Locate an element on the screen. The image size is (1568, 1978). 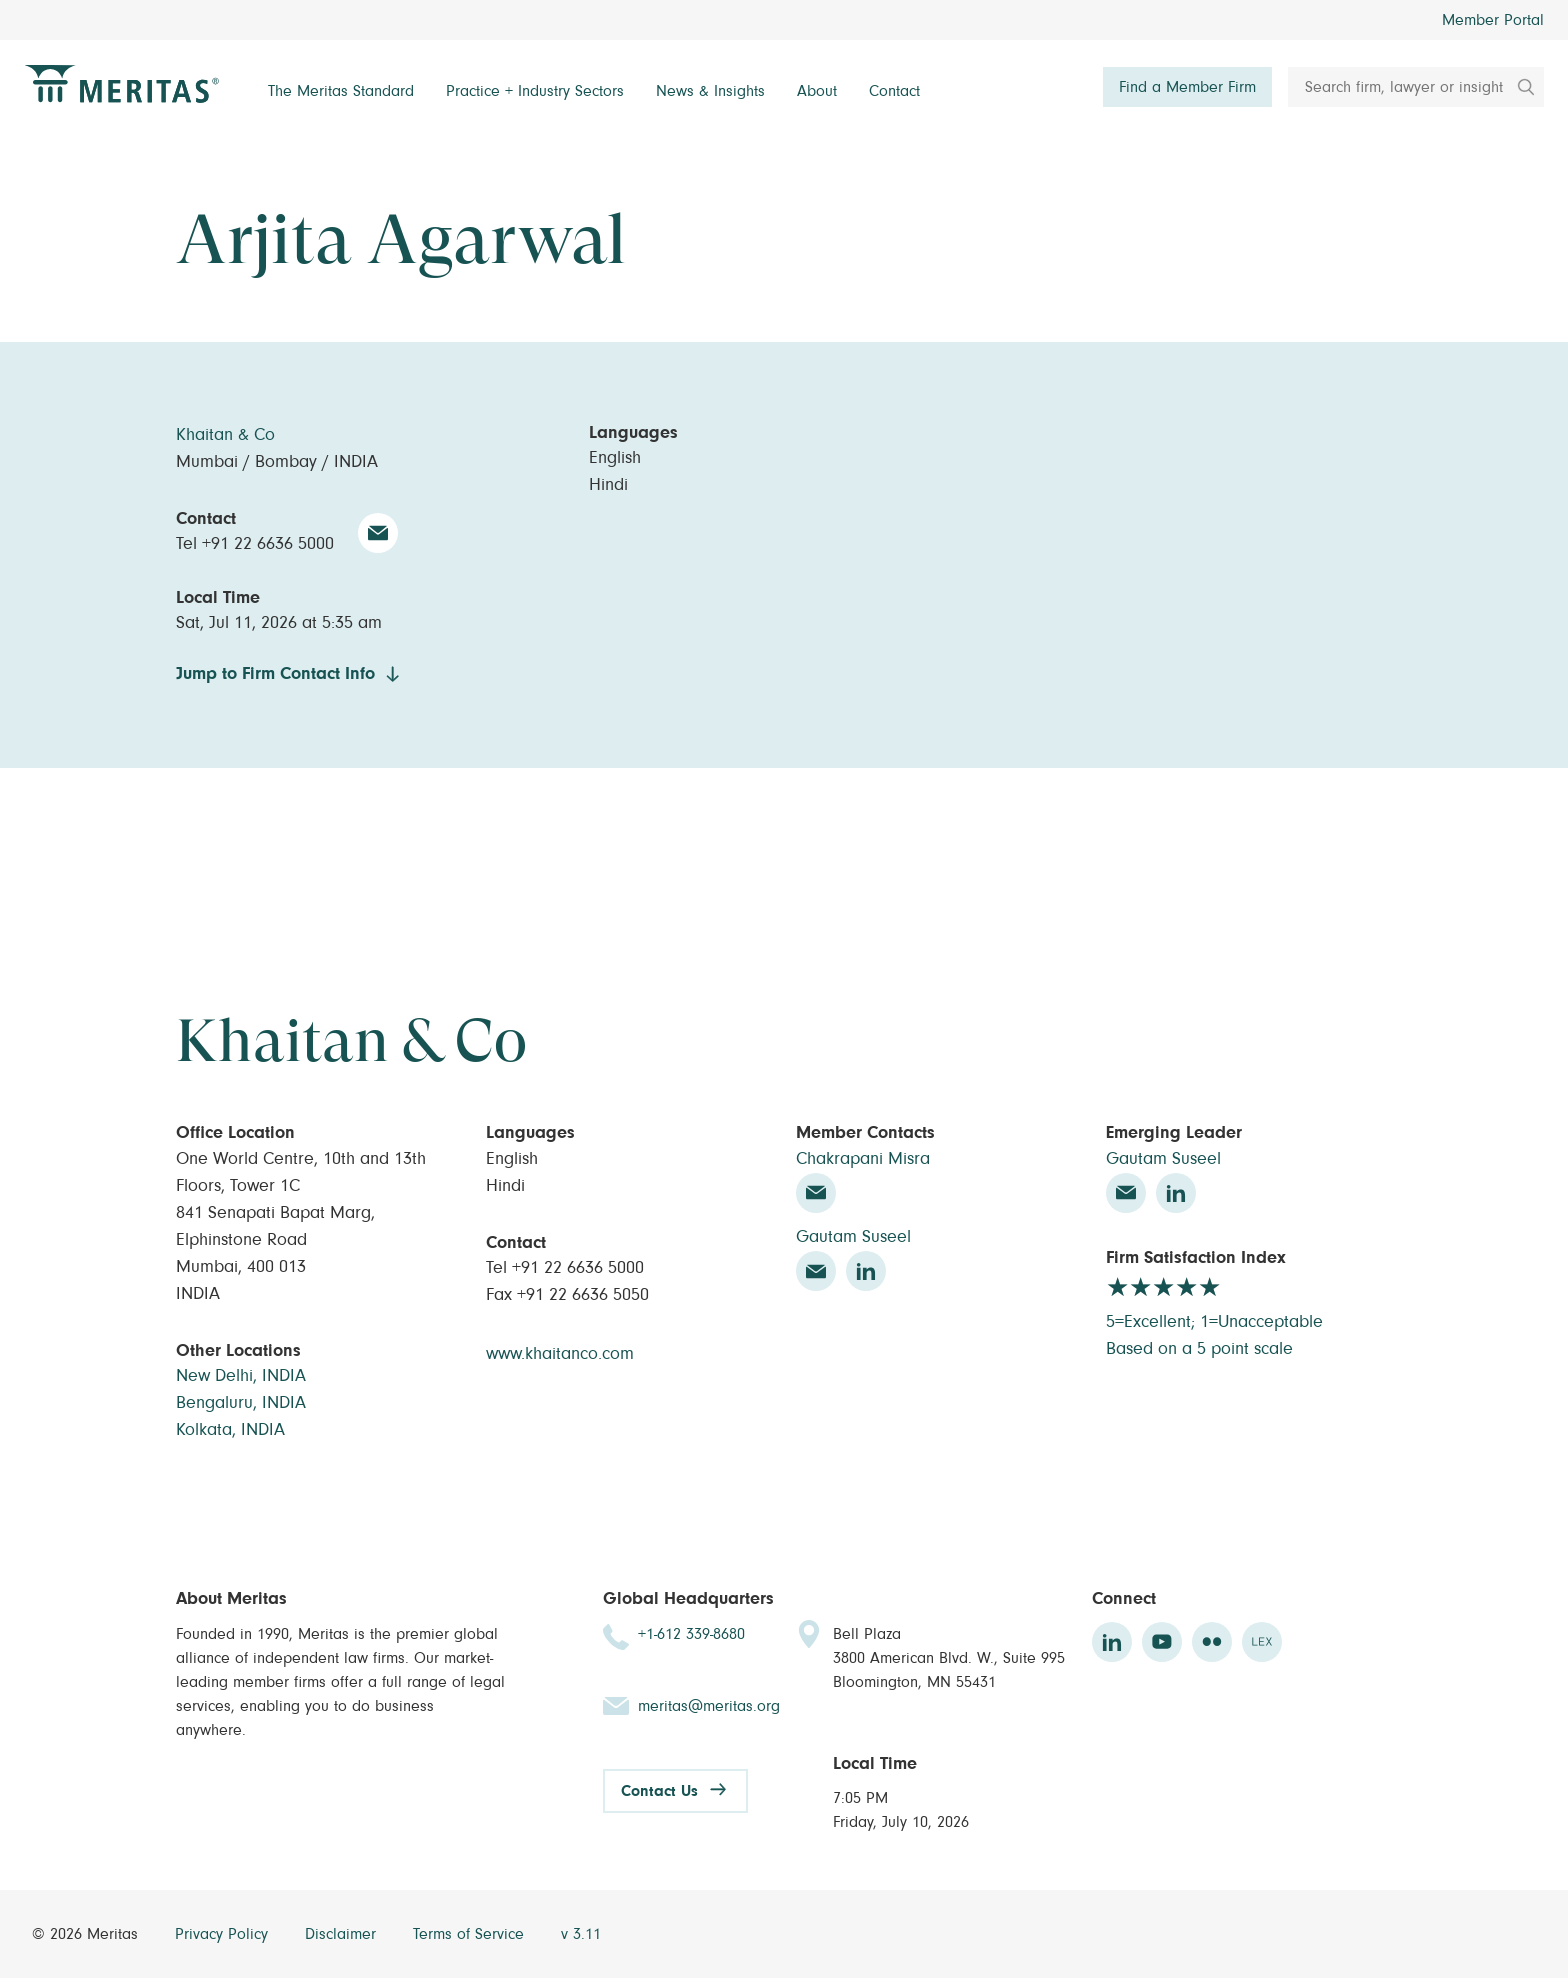
www.khaitanco.com is located at coordinates (560, 1354).